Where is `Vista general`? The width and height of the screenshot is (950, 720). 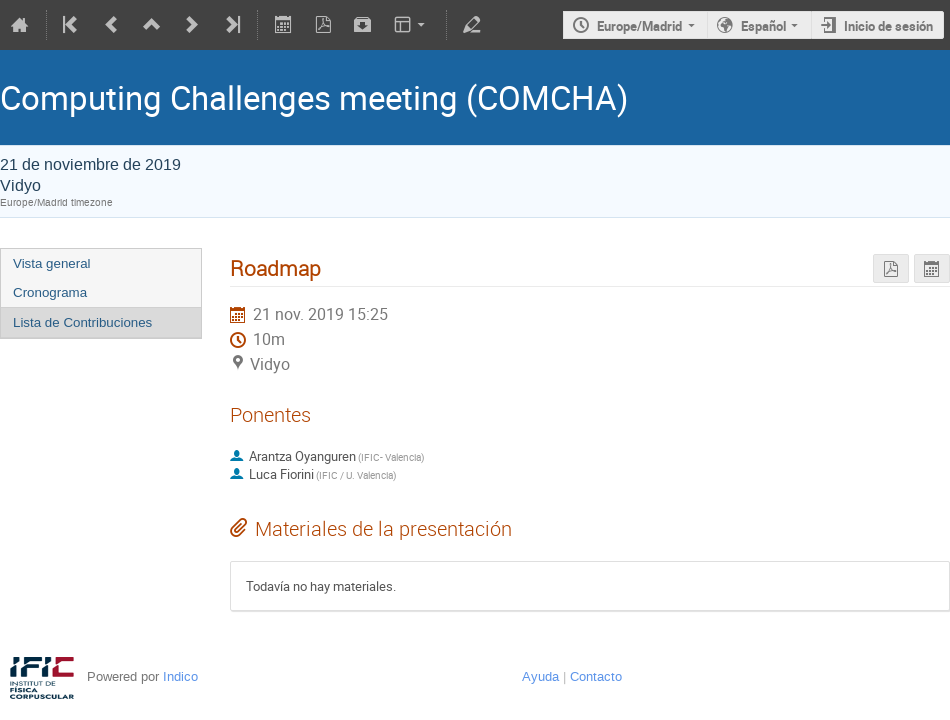 Vista general is located at coordinates (52, 263).